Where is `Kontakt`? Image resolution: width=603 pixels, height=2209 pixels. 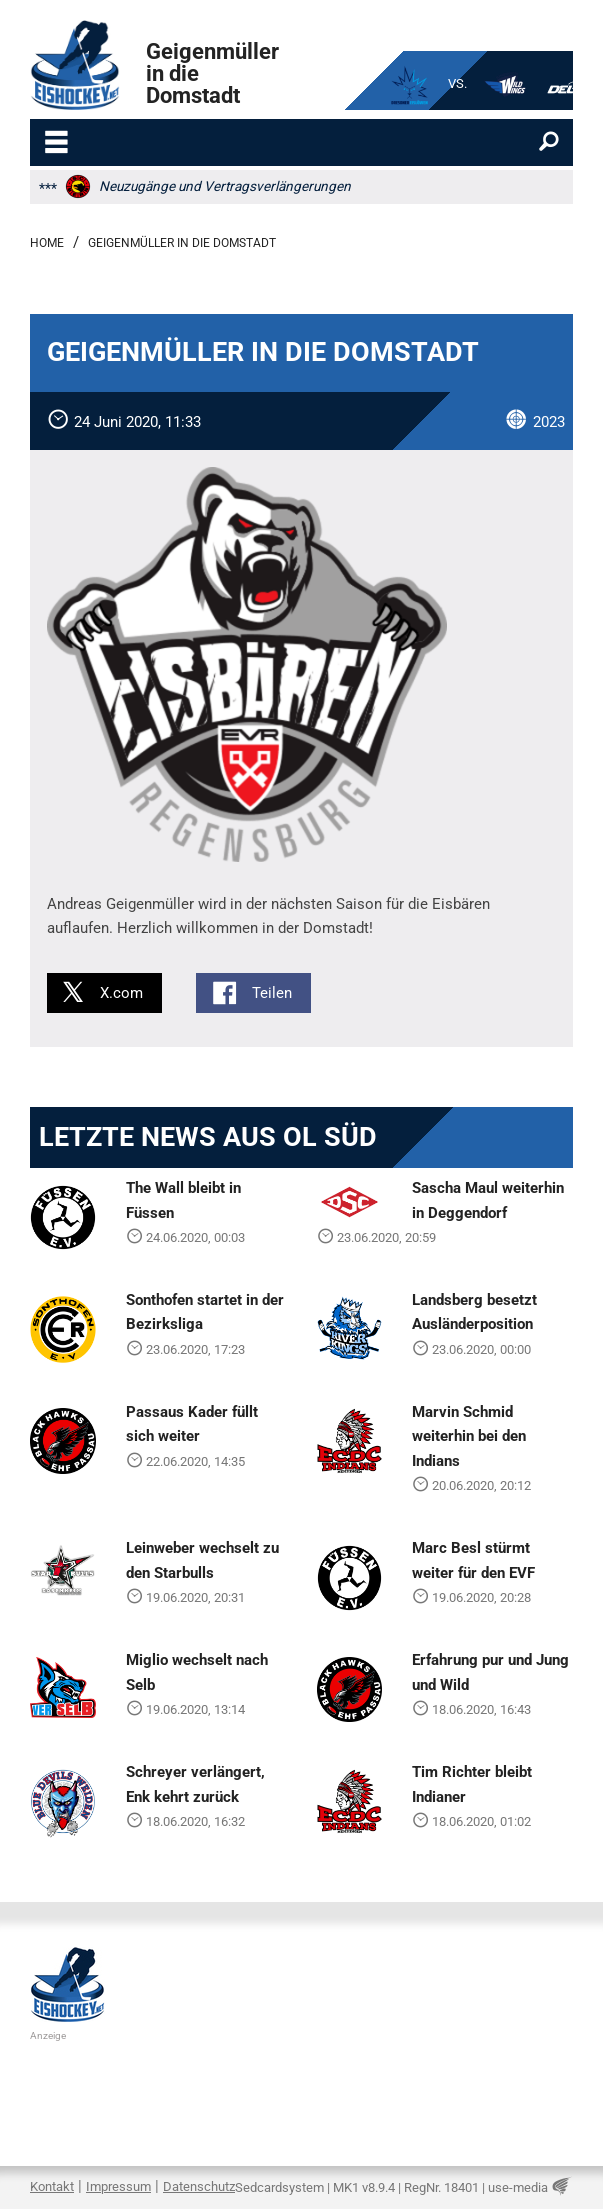 Kontakt is located at coordinates (52, 2186).